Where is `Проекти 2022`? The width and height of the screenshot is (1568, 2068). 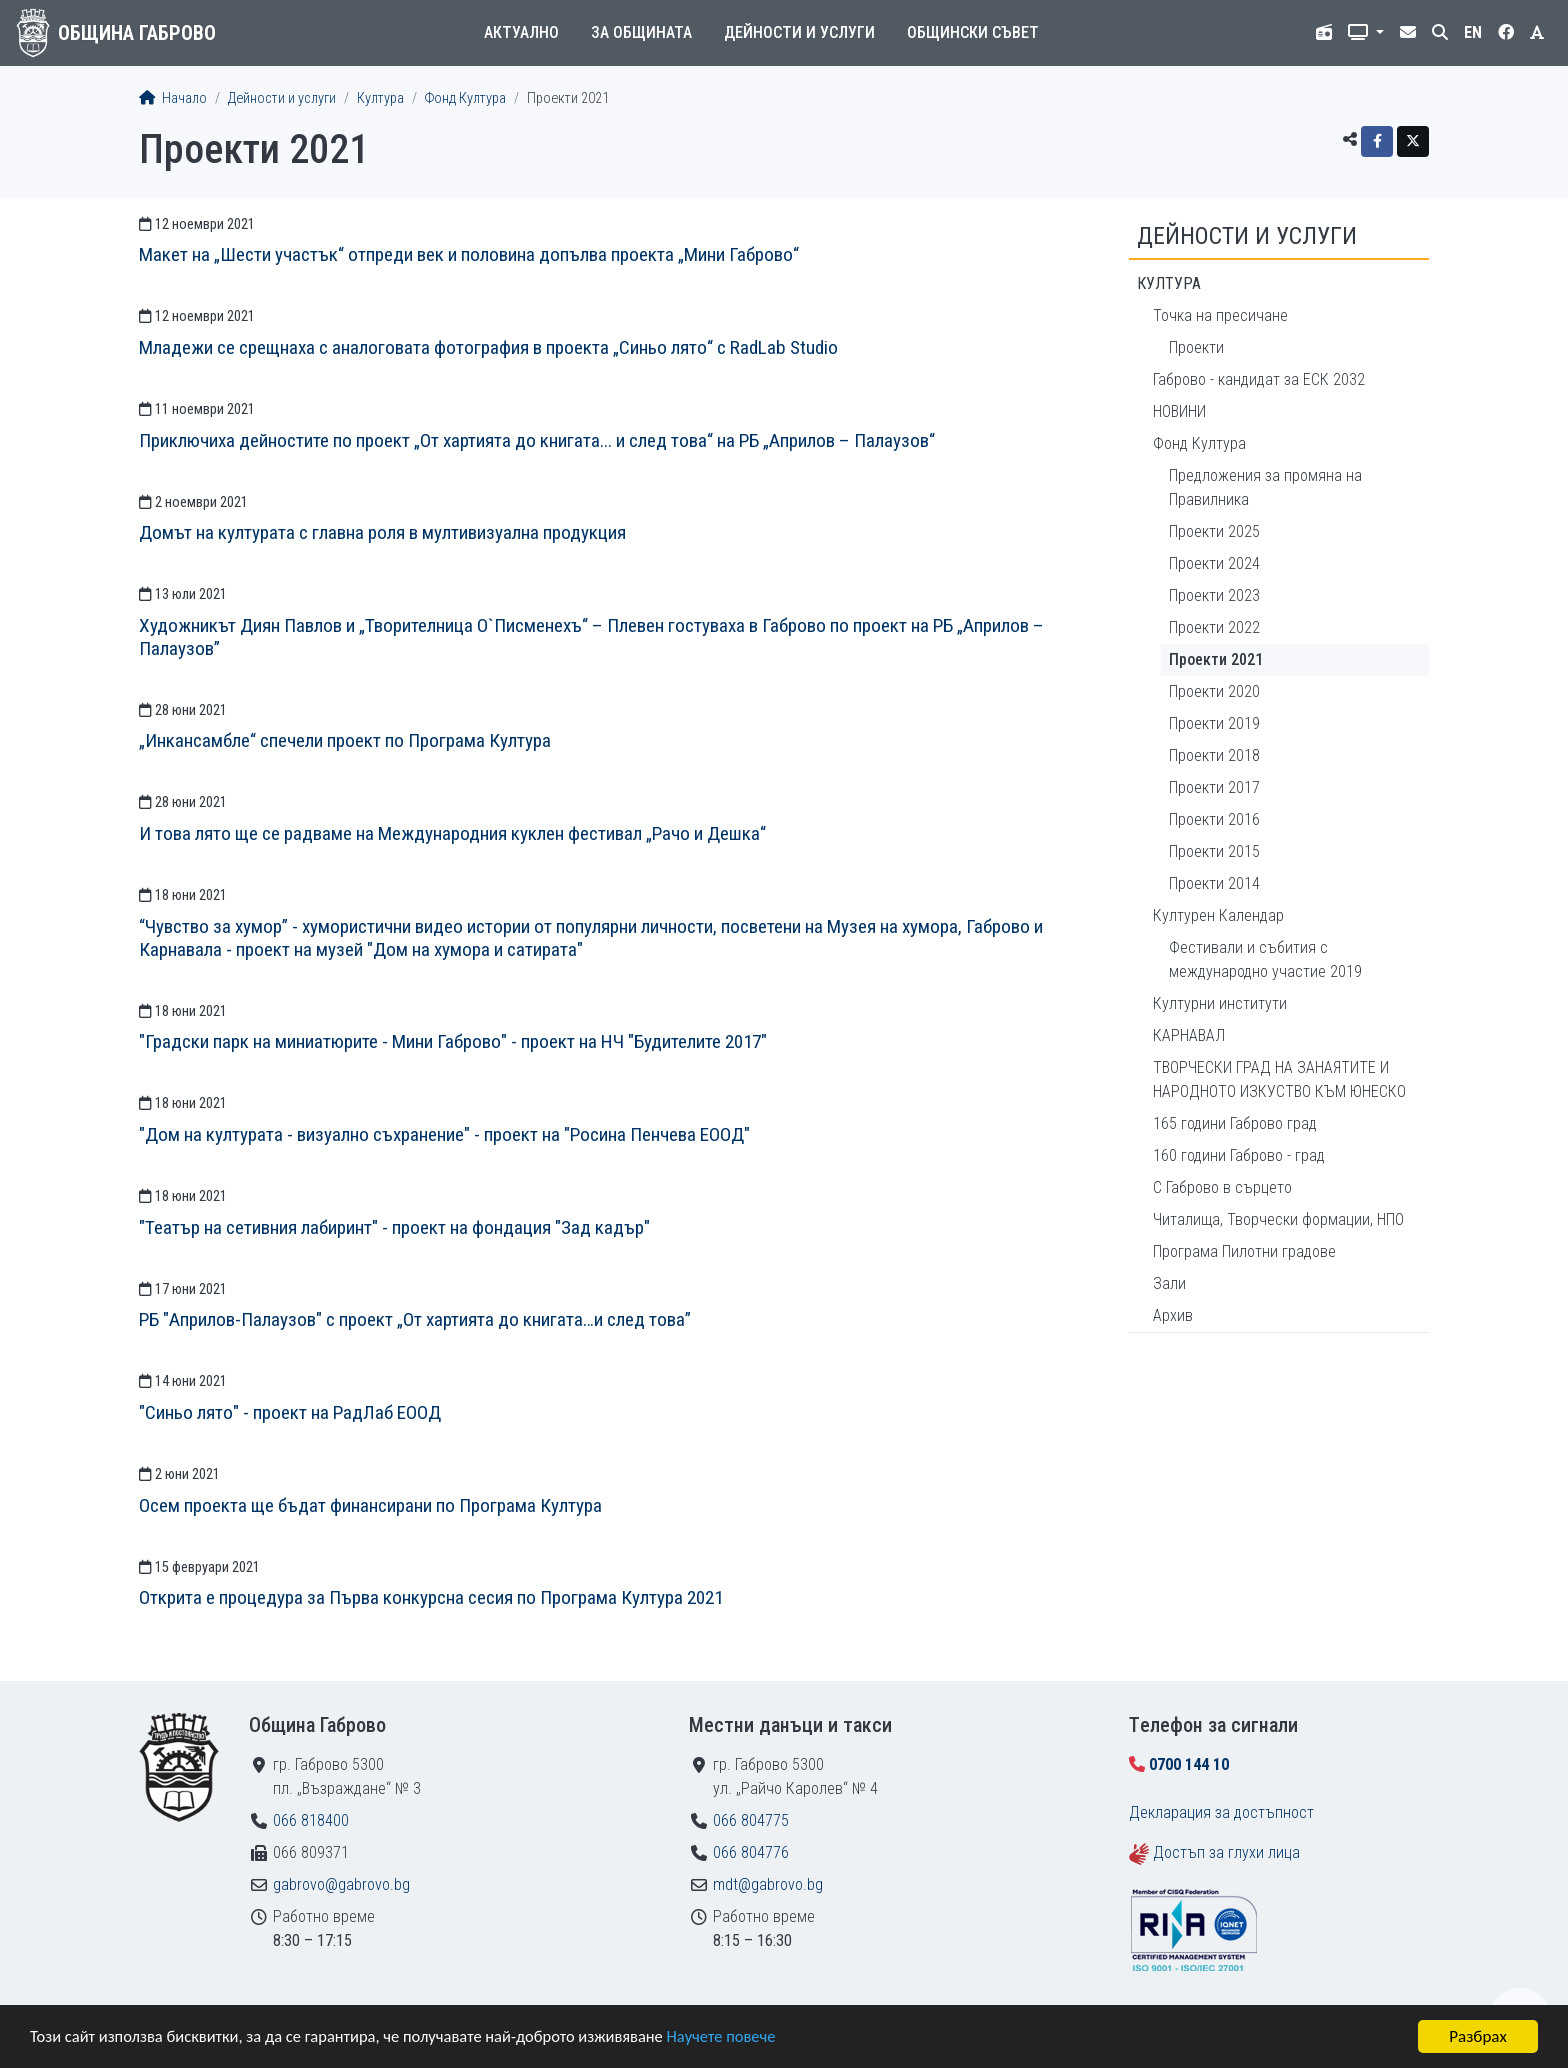 Проекти 2022 is located at coordinates (1214, 627).